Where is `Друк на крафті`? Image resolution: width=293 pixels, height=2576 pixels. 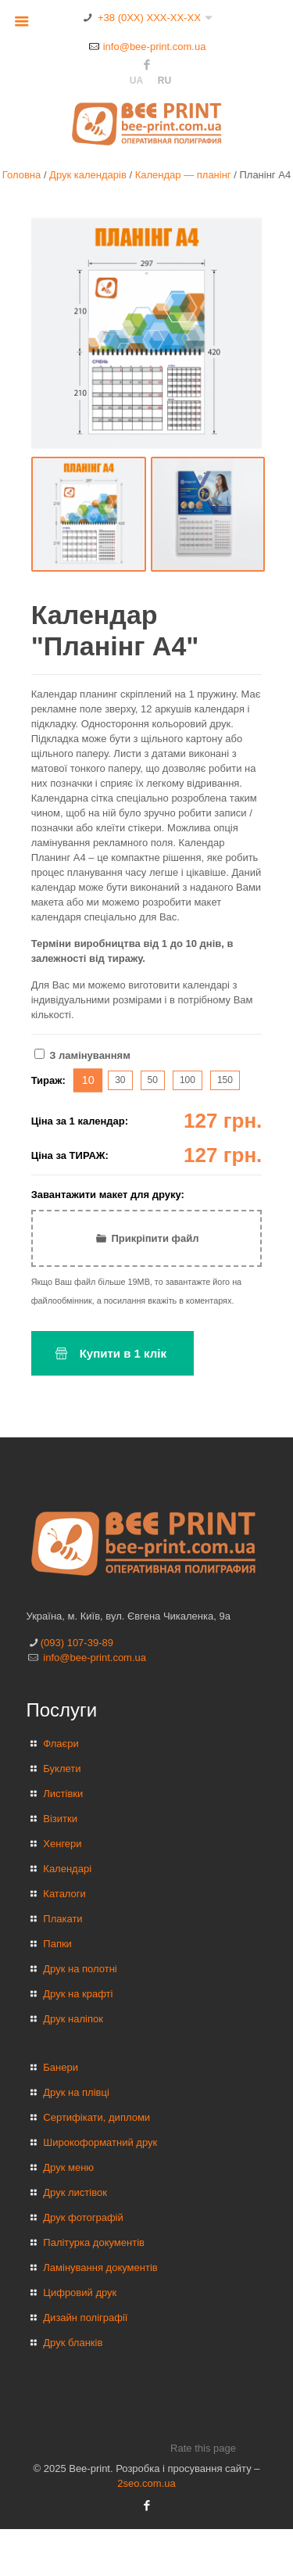
Друк на крафті is located at coordinates (78, 1994).